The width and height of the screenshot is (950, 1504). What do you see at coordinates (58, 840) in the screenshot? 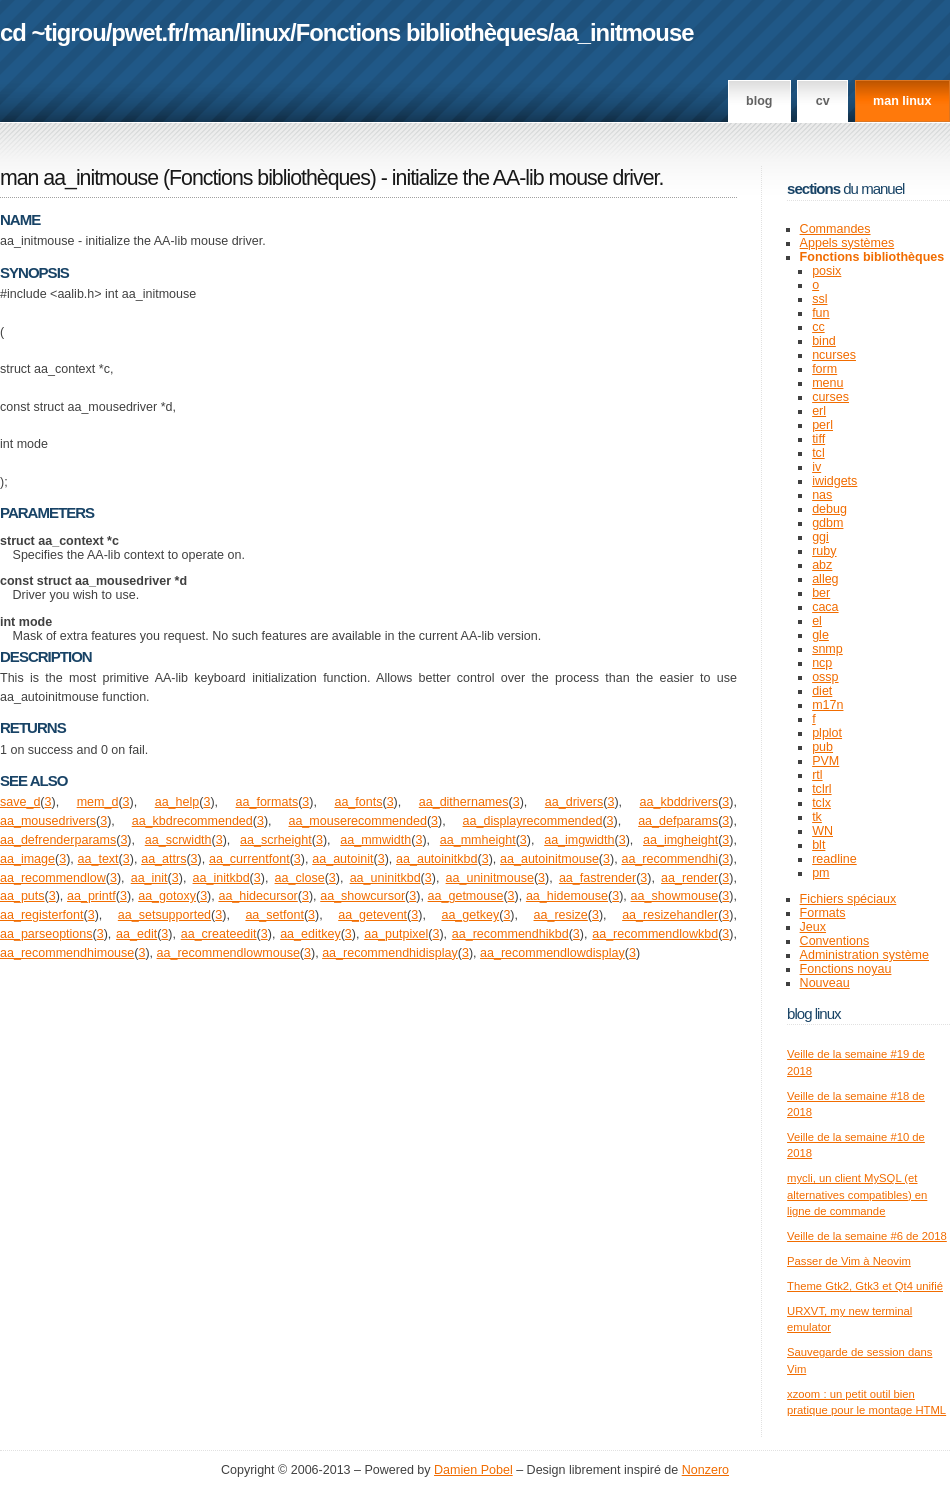
I see `aa_defrenderparams` at bounding box center [58, 840].